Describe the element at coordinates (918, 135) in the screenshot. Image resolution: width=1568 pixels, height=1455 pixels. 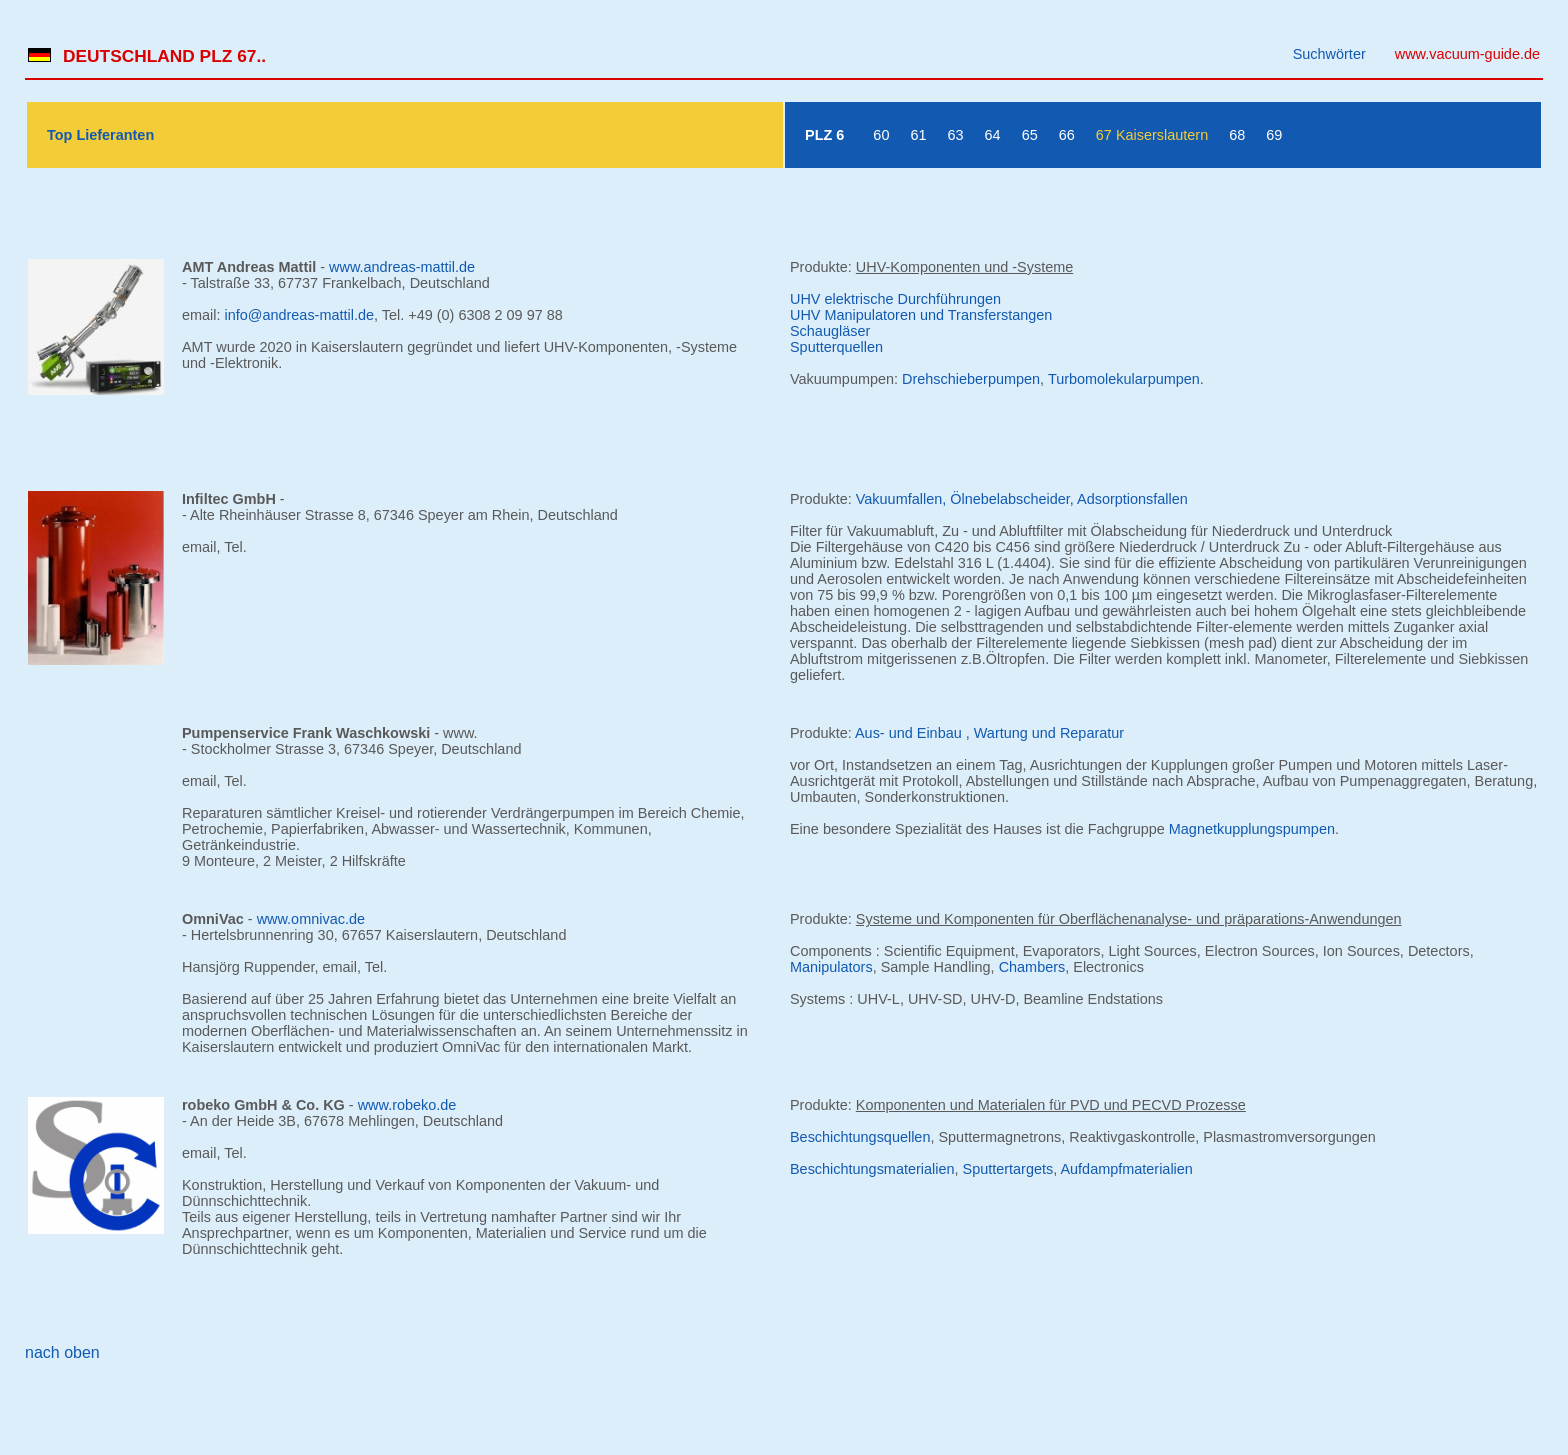
I see `61` at that location.